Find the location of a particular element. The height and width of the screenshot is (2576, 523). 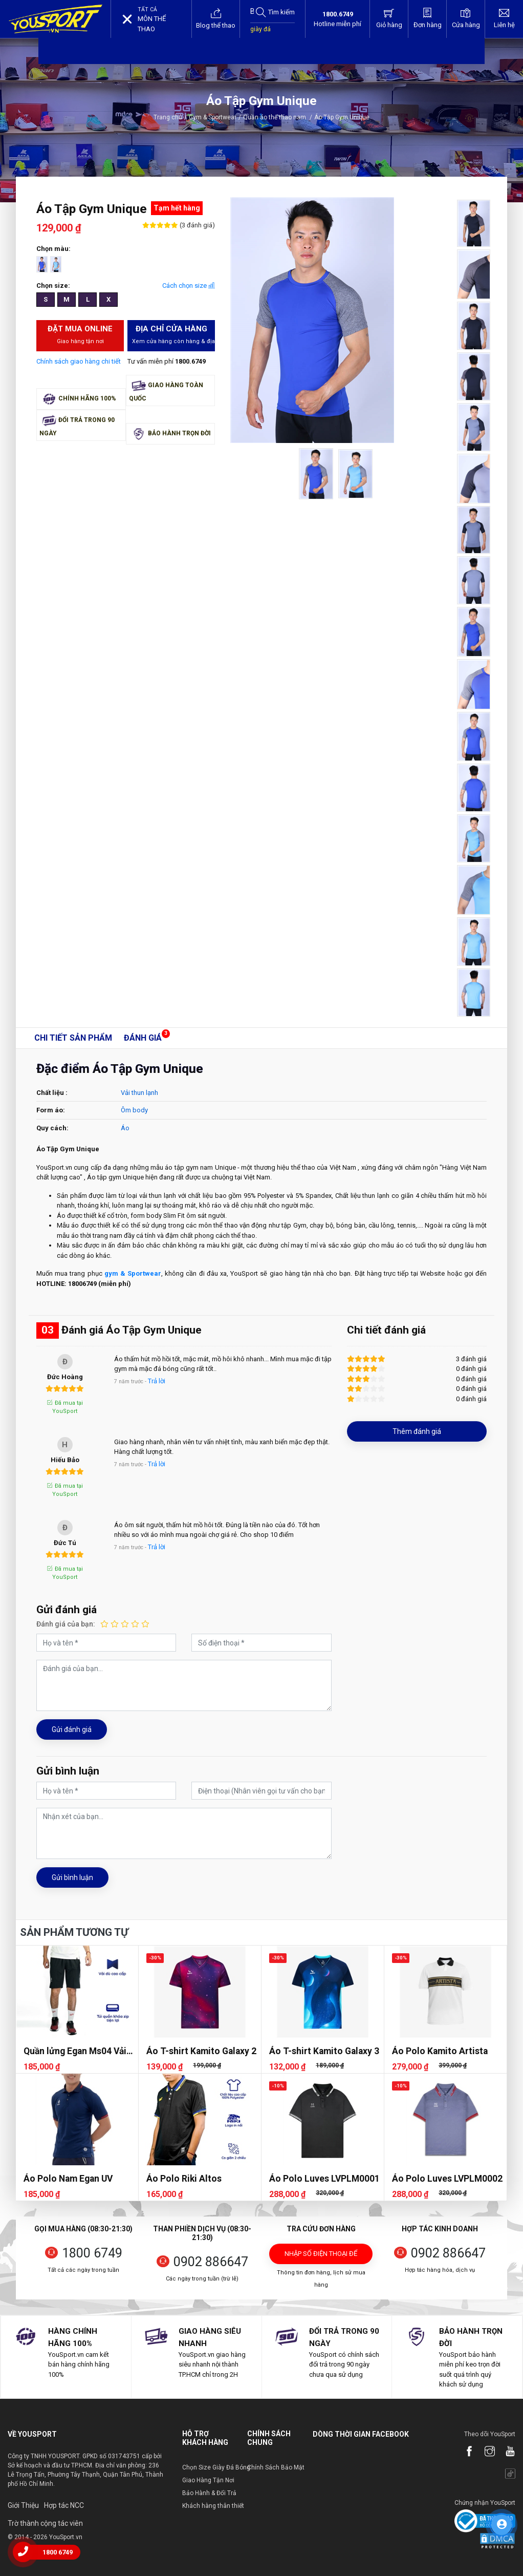

Chính sách giao hàng chi tiết is located at coordinates (78, 361).